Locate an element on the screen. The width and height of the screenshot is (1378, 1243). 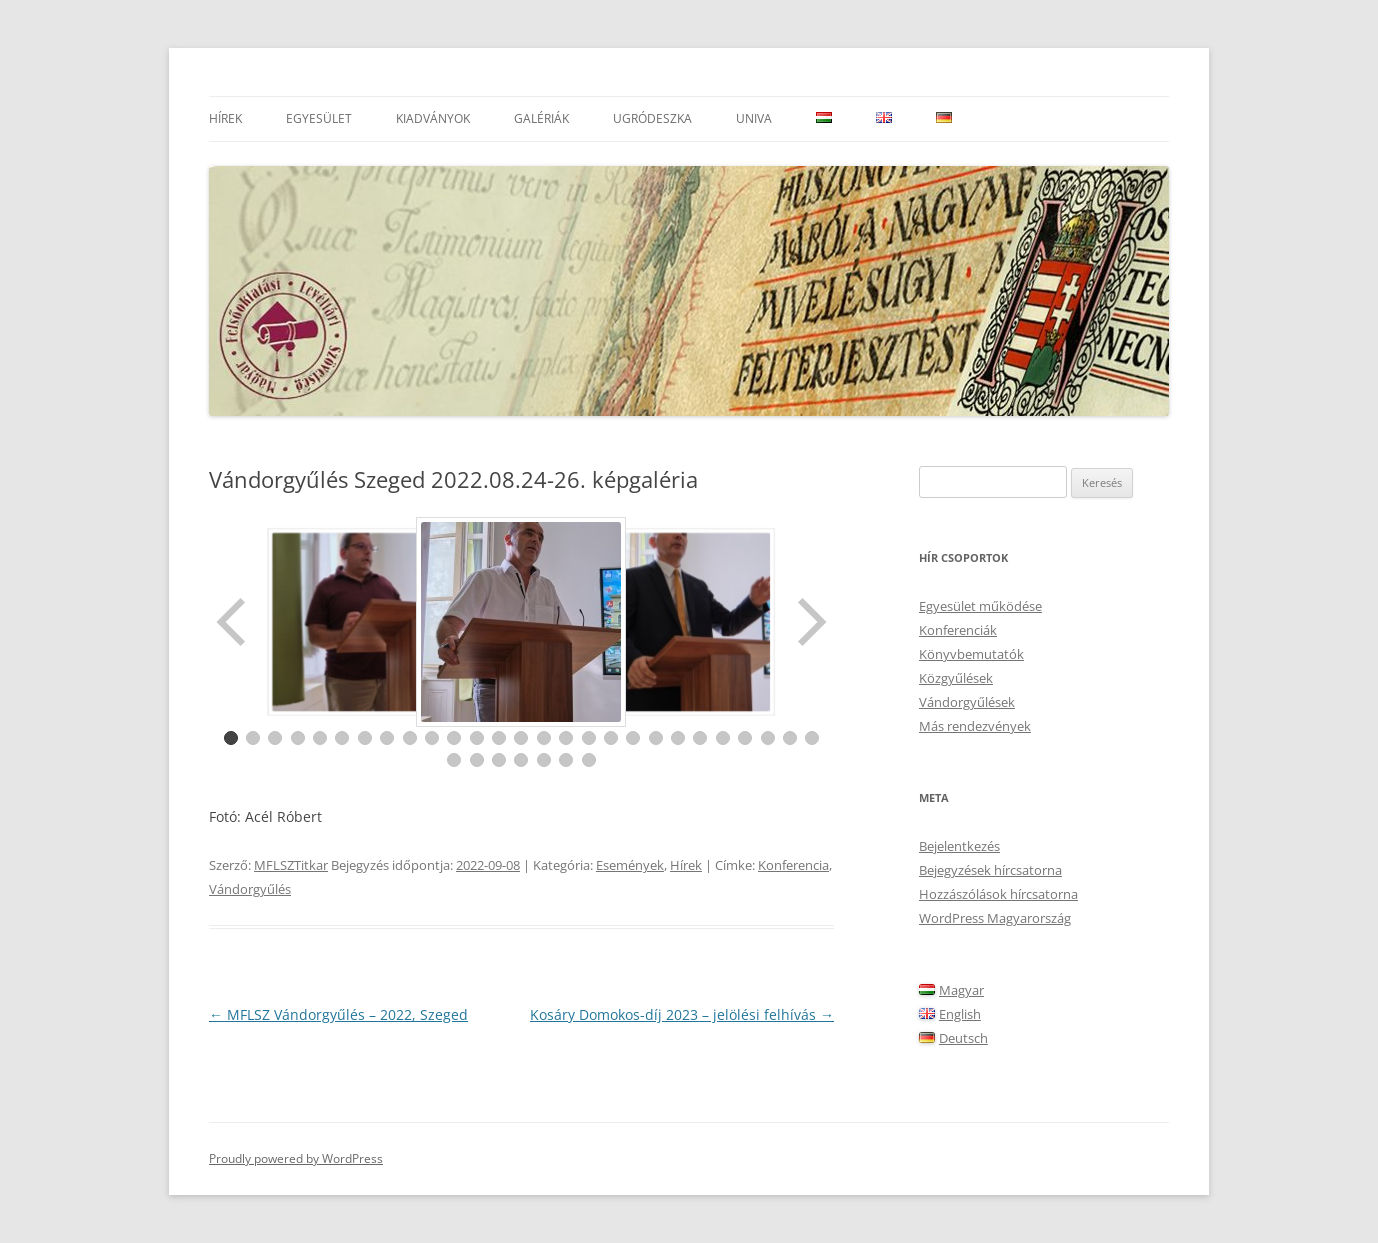
Bejelentkezés is located at coordinates (959, 846).